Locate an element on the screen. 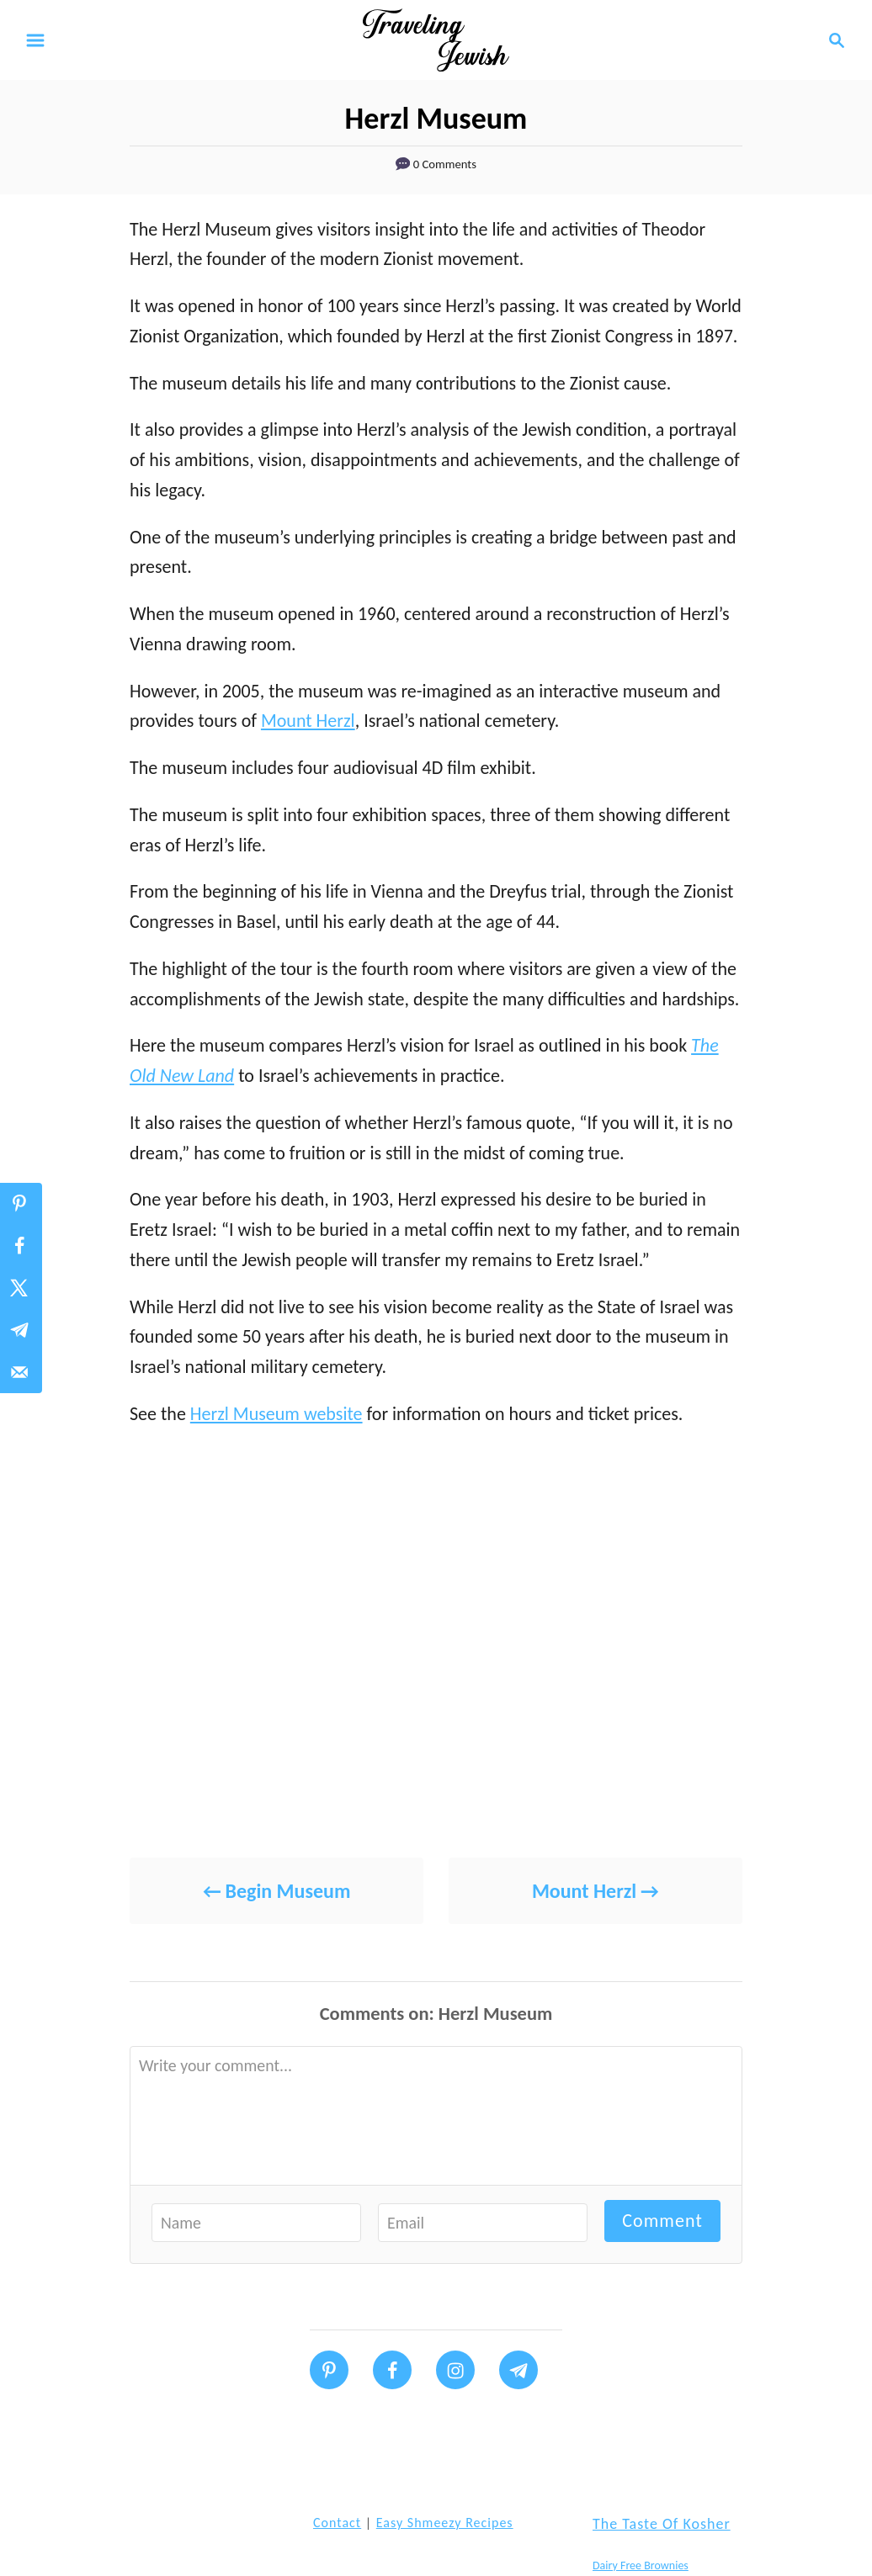 The width and height of the screenshot is (872, 2576). [Menu] is located at coordinates (35, 40).